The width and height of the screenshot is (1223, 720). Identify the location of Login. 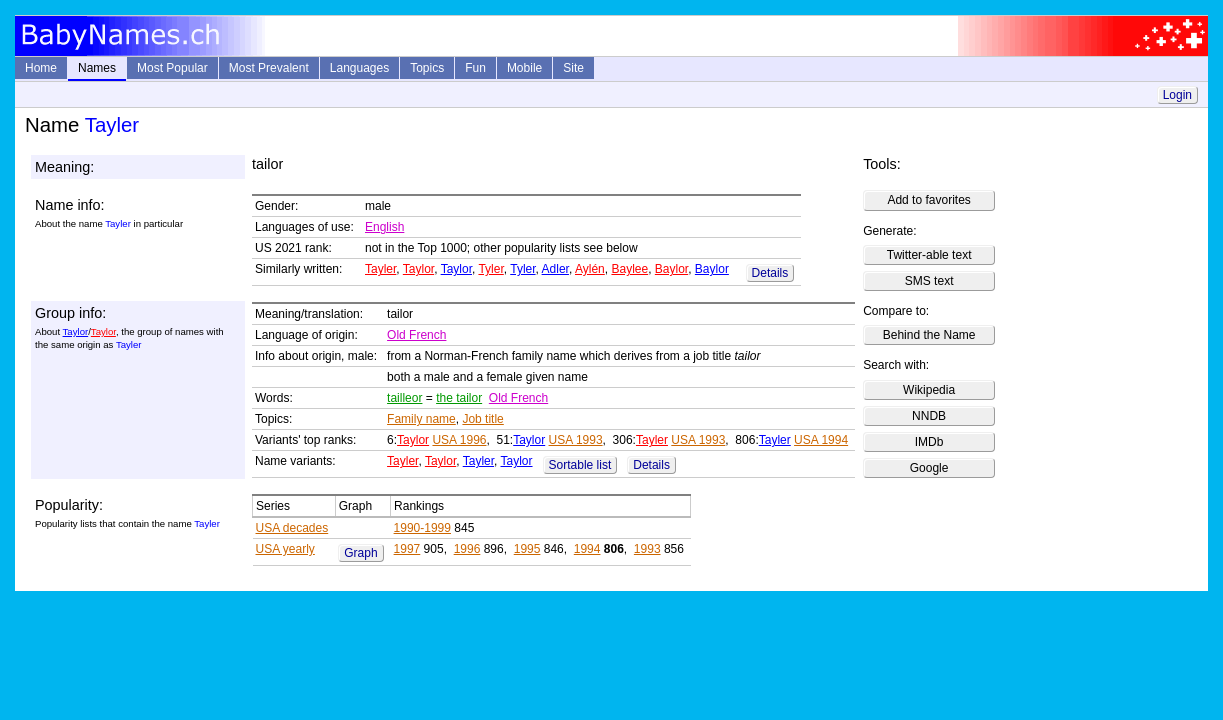
(1177, 95).